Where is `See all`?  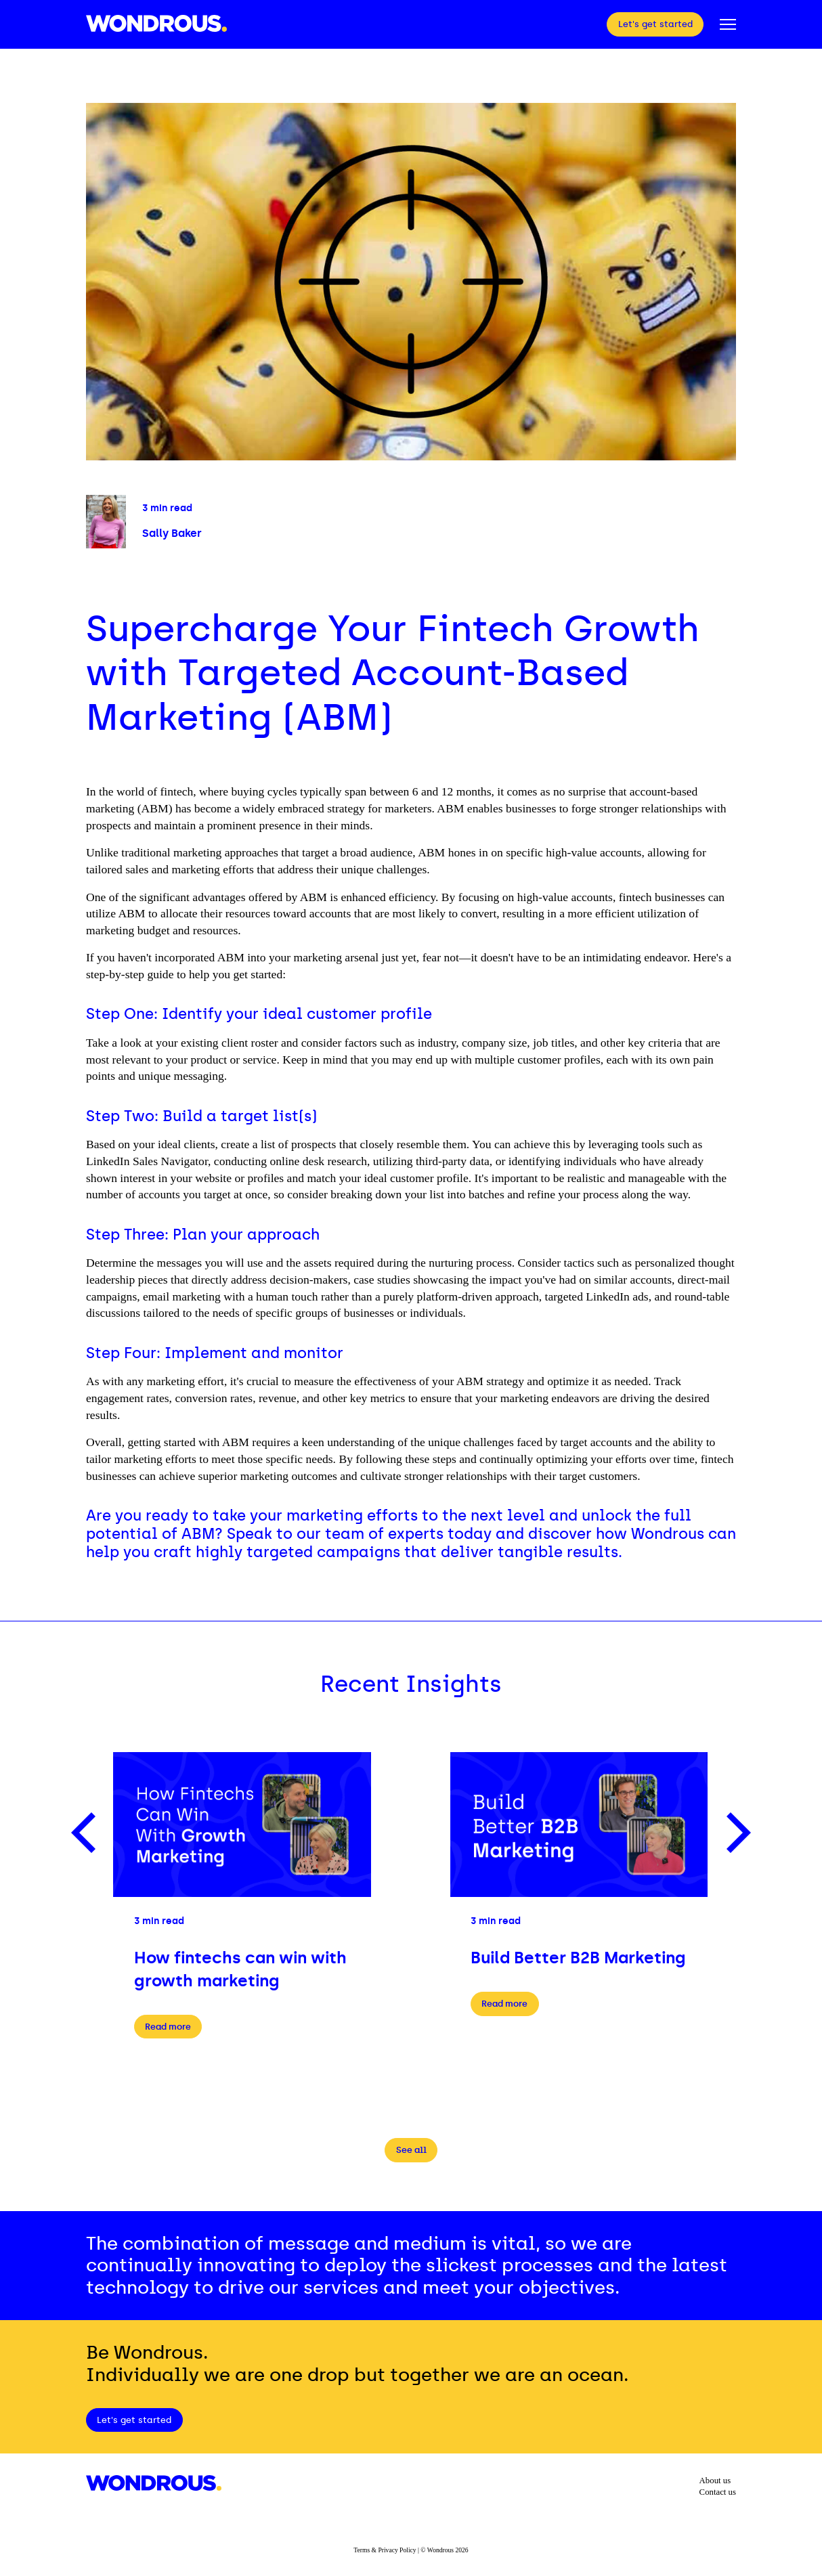
See all is located at coordinates (411, 2150).